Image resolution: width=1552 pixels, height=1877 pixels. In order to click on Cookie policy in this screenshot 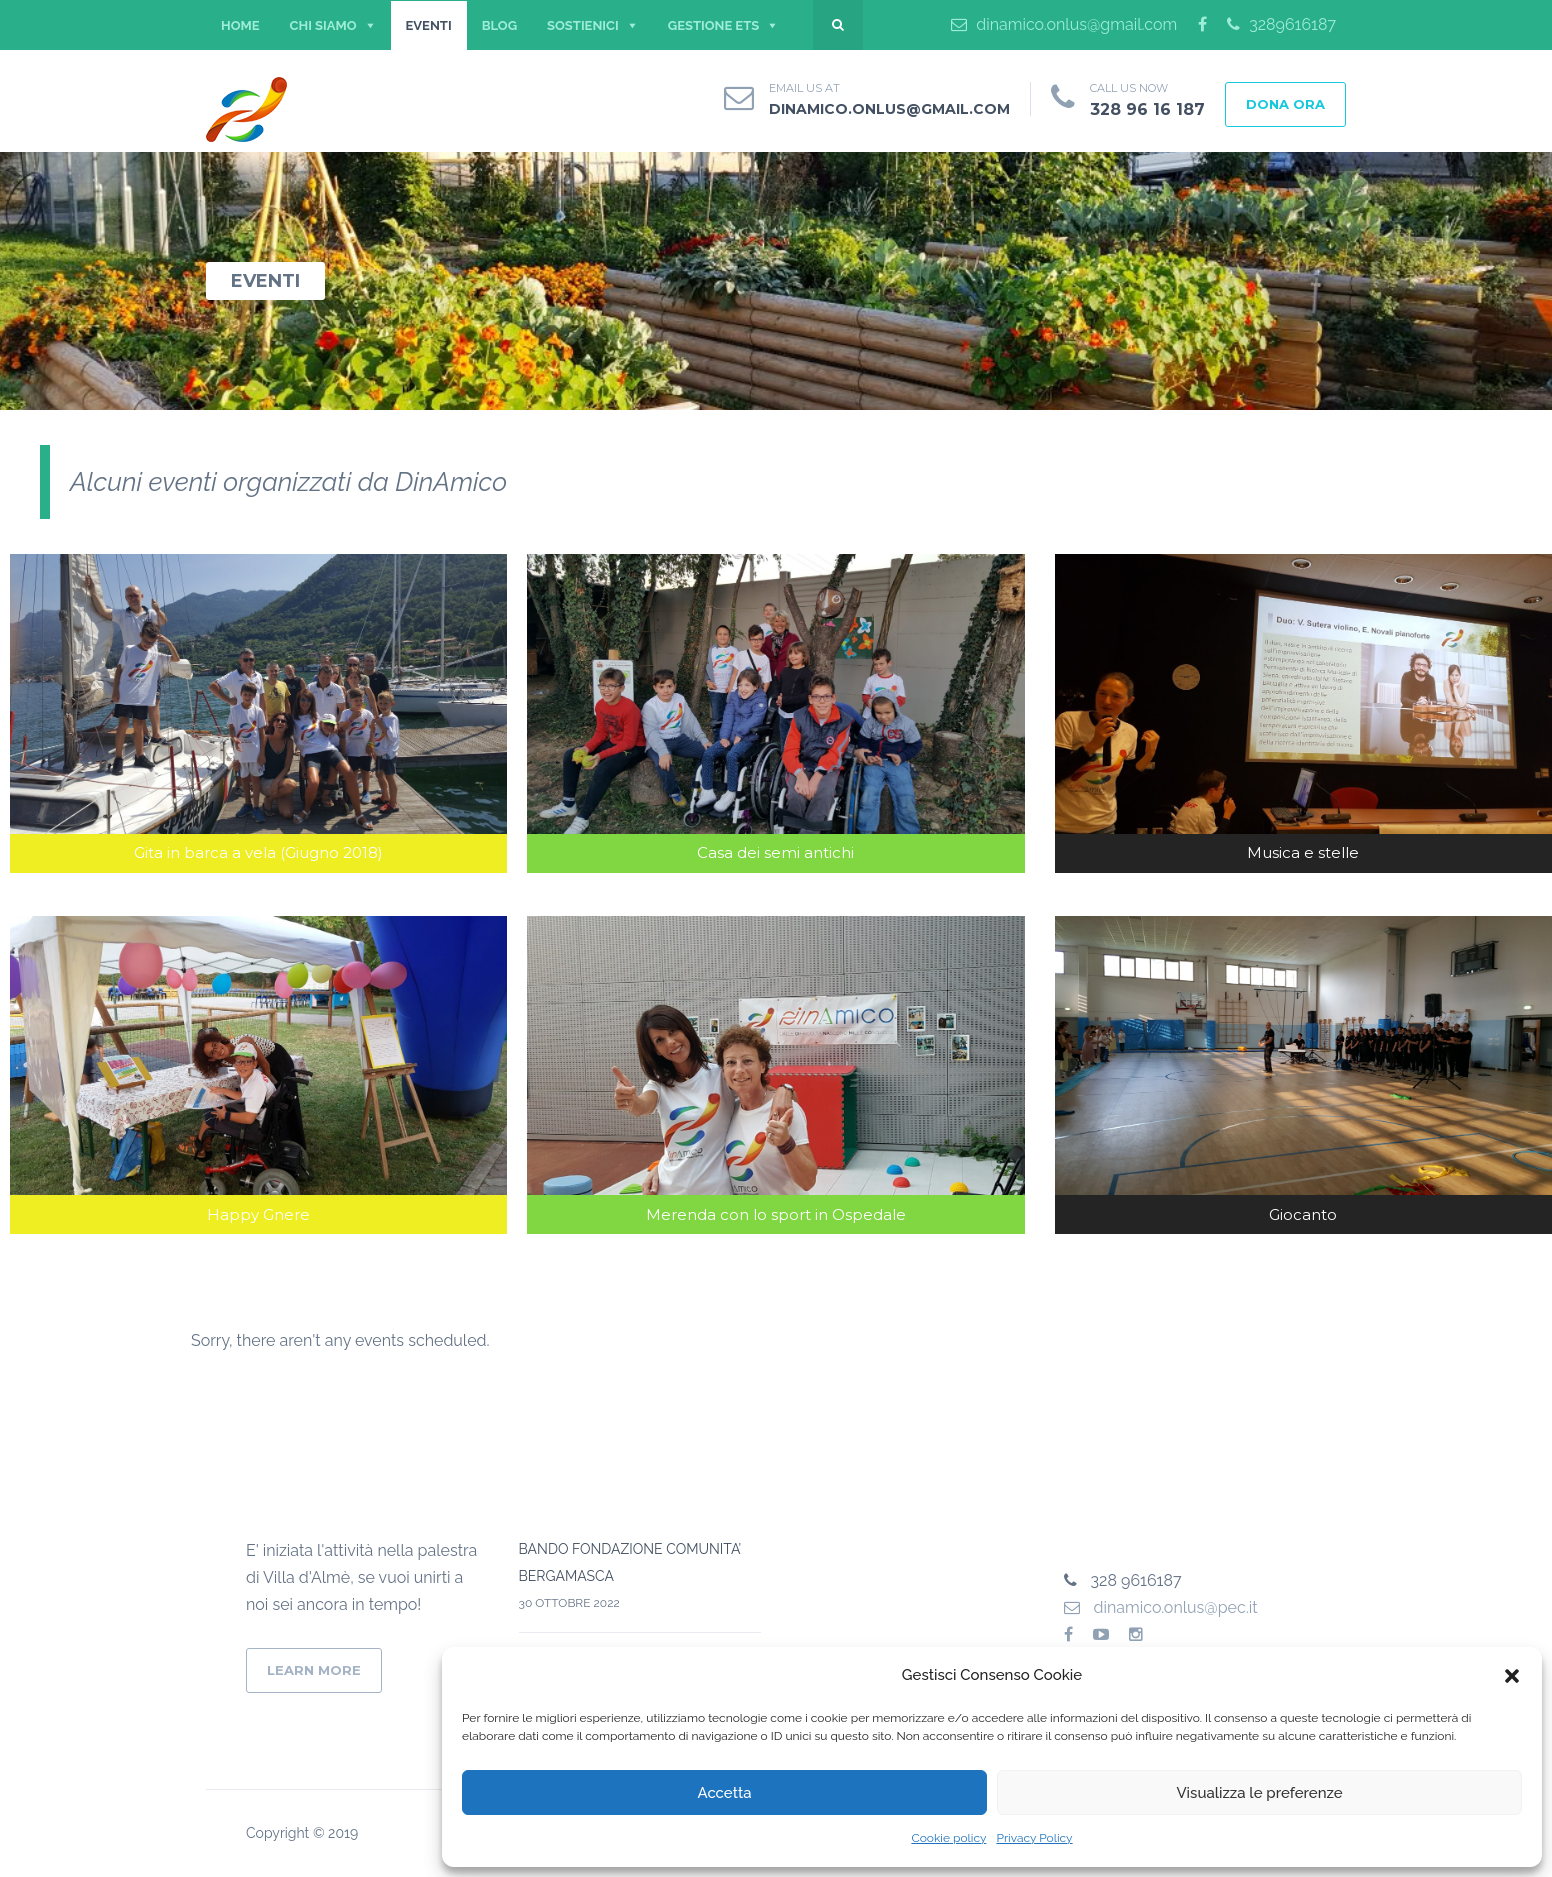, I will do `click(948, 1838)`.